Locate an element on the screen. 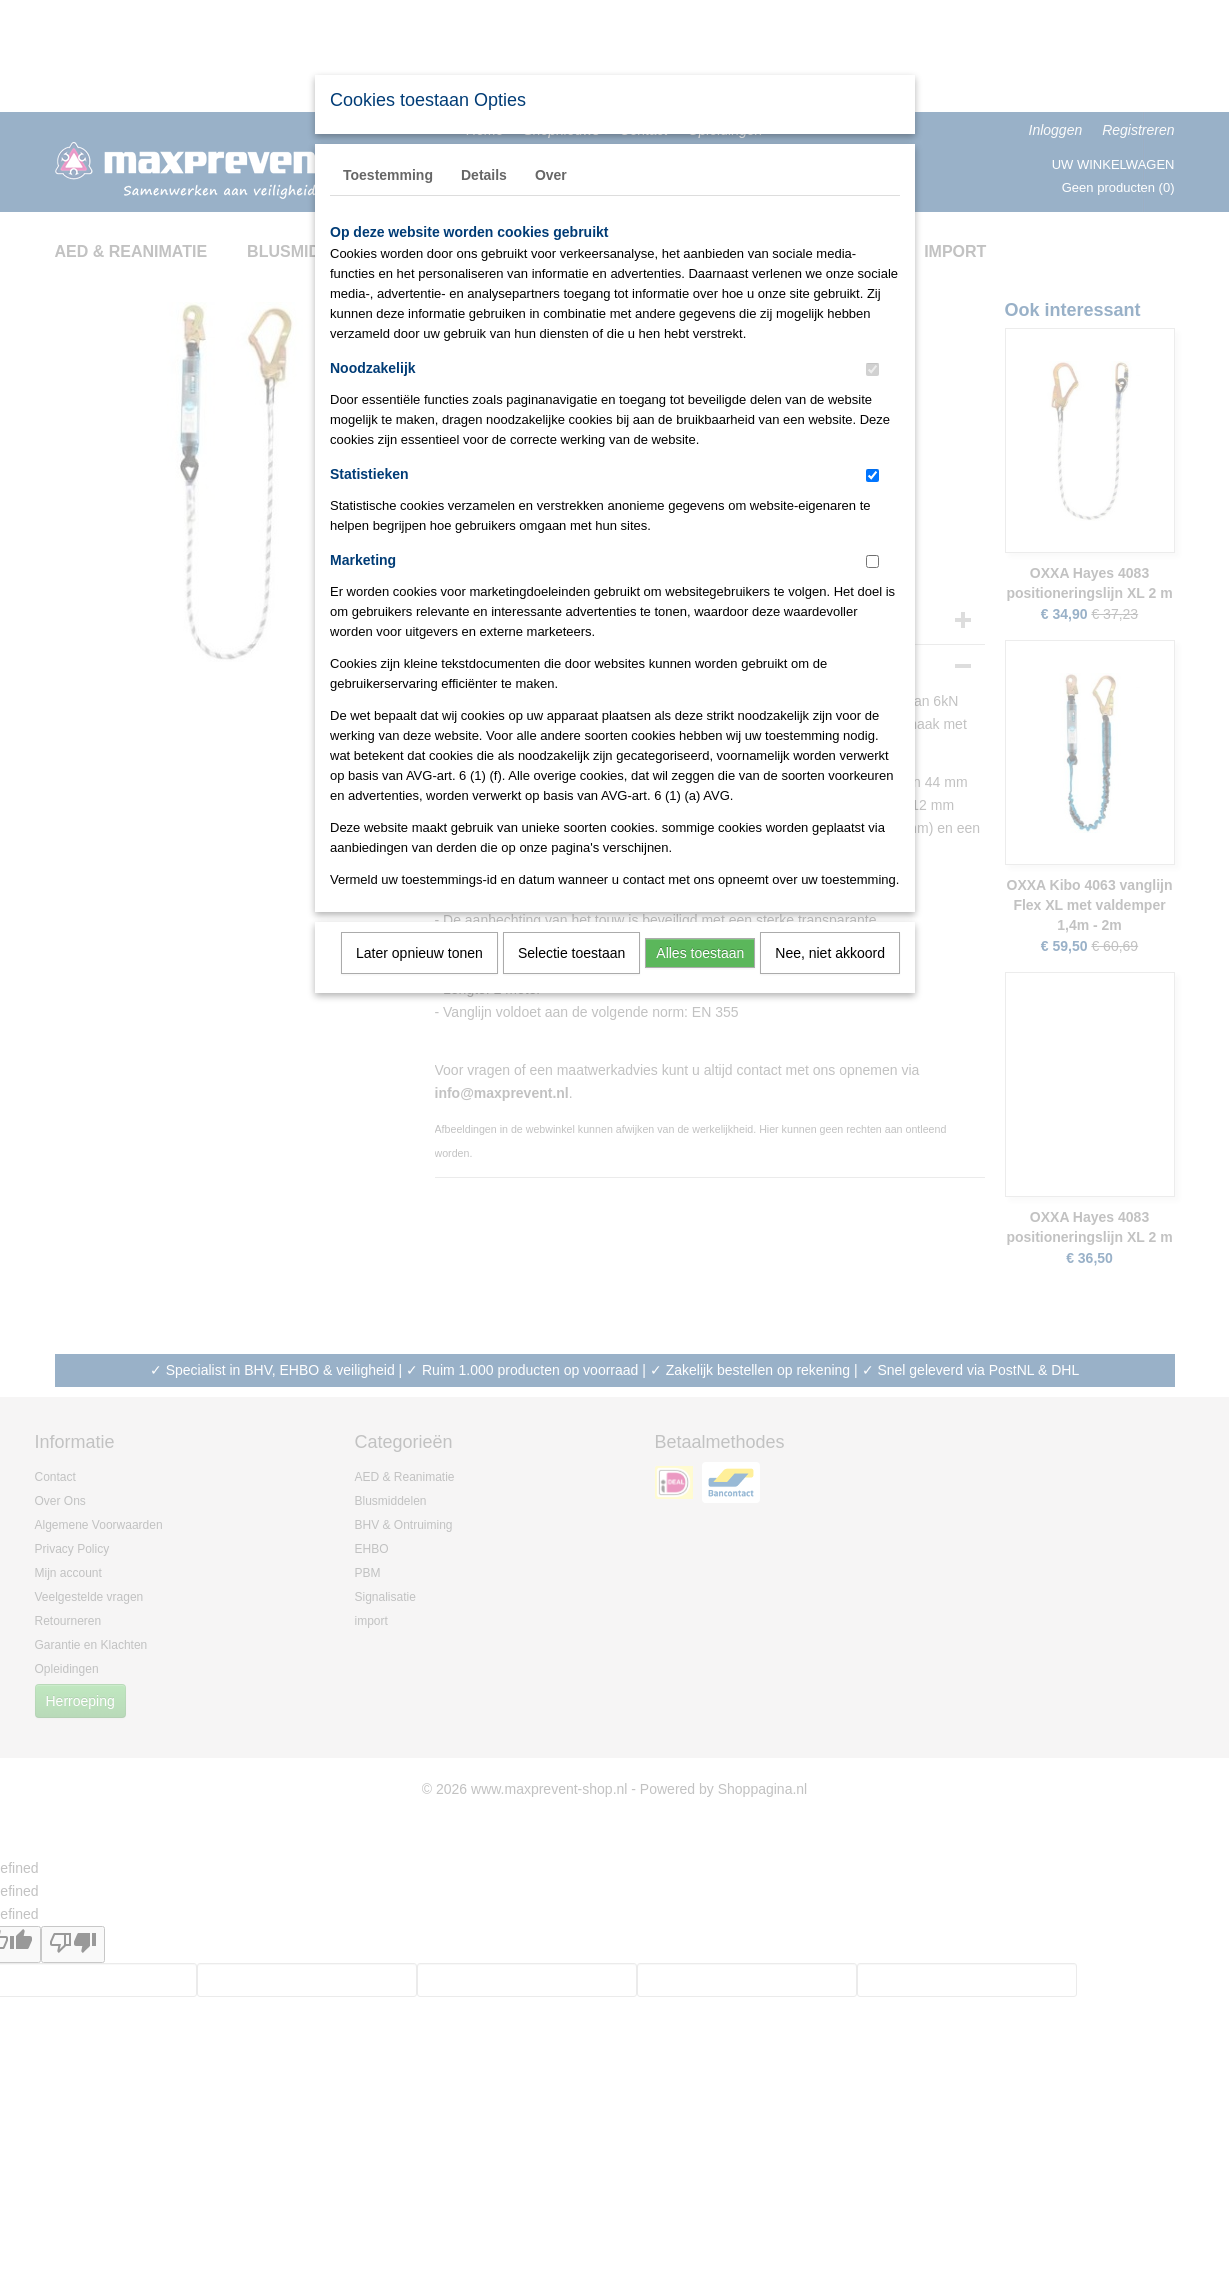 This screenshot has height=2290, width=1229. [switch] is located at coordinates (872, 369).